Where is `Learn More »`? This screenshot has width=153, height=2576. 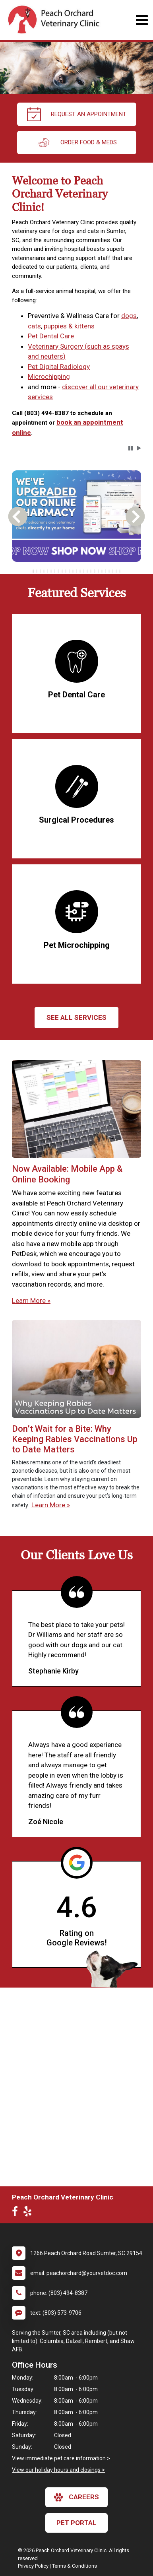 Learn More » is located at coordinates (31, 1301).